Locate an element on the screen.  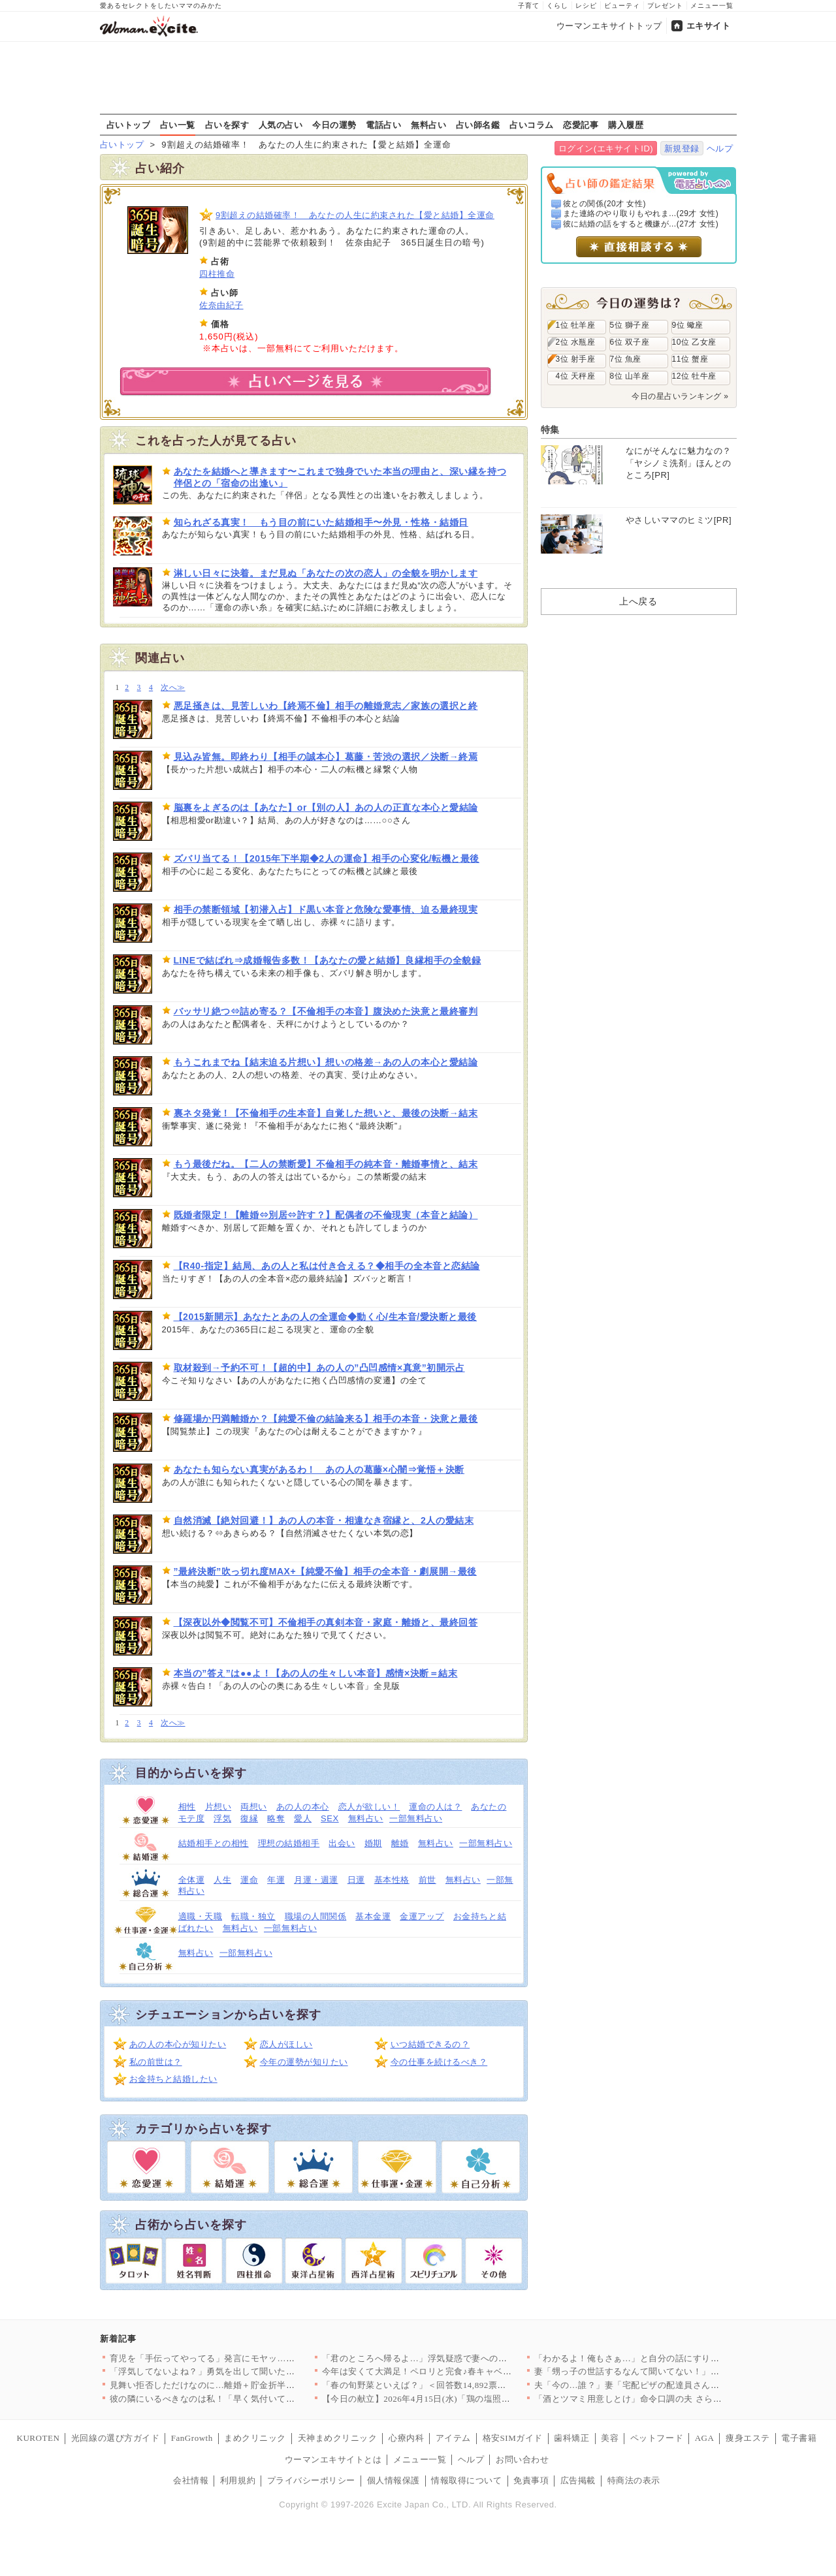
淋しい日々に決着。まだ見ぬ「あなたの次の恋人」の全貌を明かします is located at coordinates (326, 573).